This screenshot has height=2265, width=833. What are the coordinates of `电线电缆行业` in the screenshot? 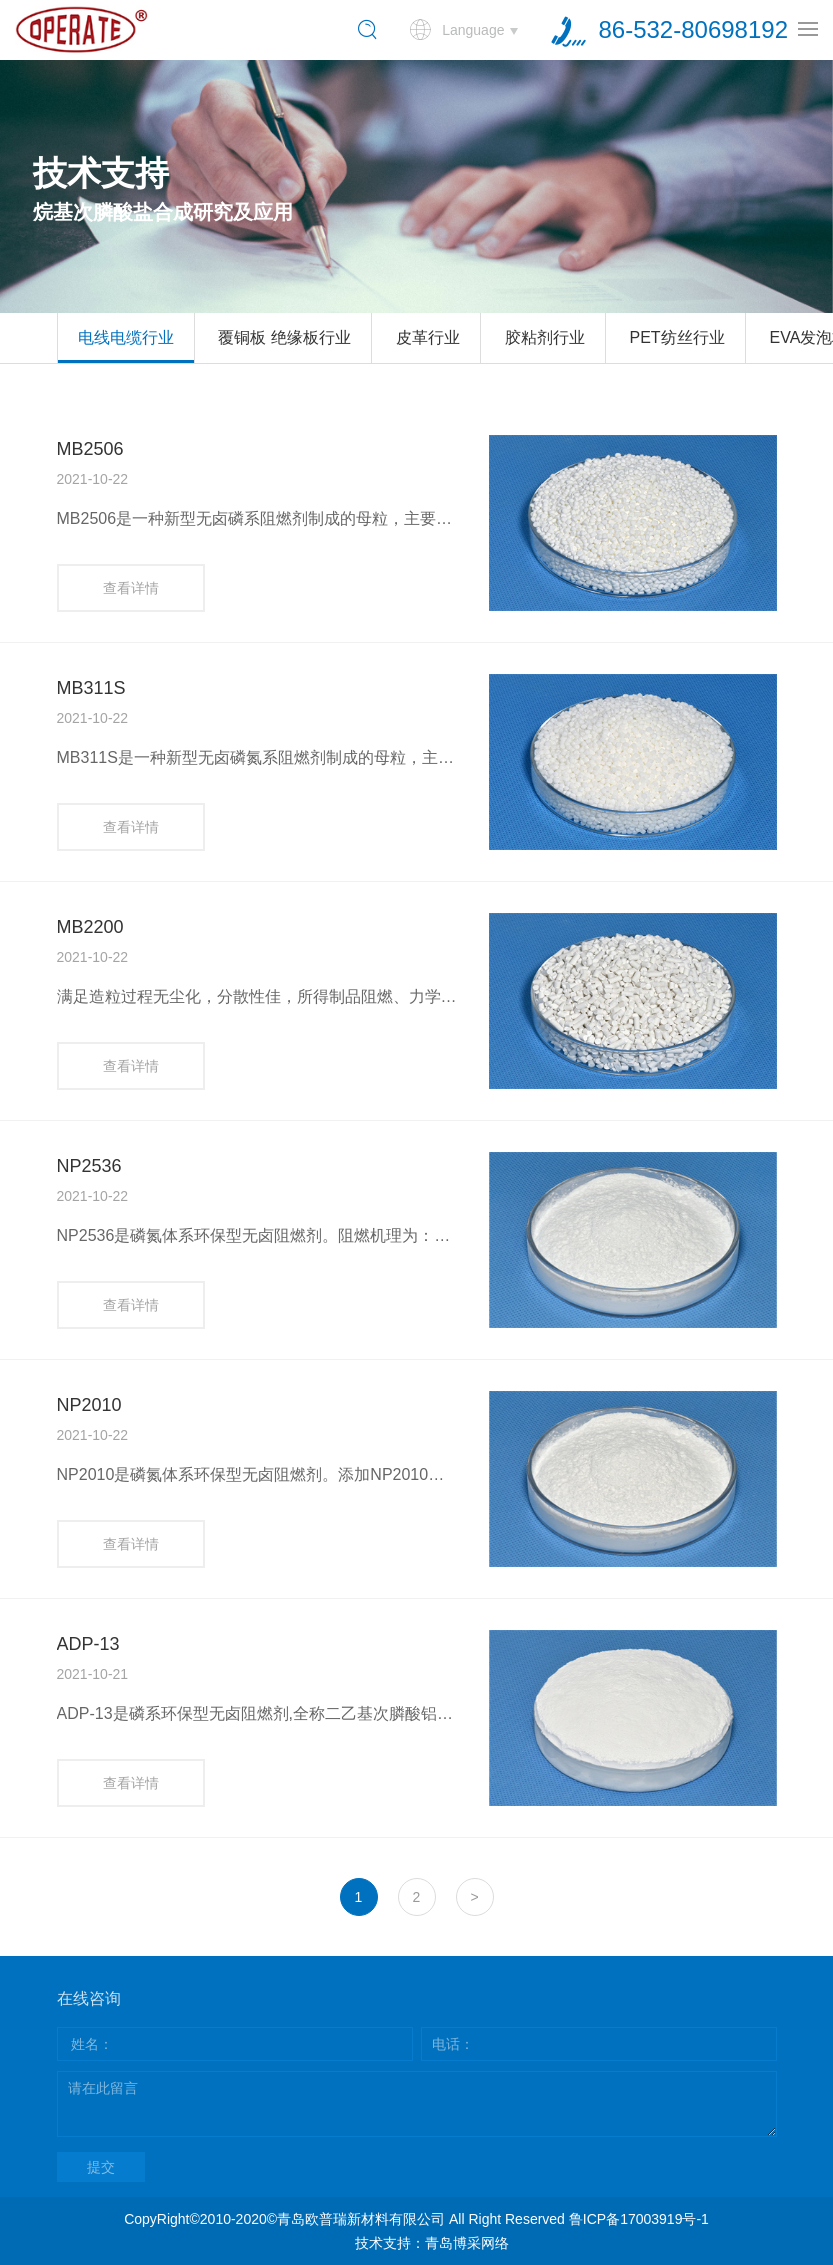 It's located at (126, 337).